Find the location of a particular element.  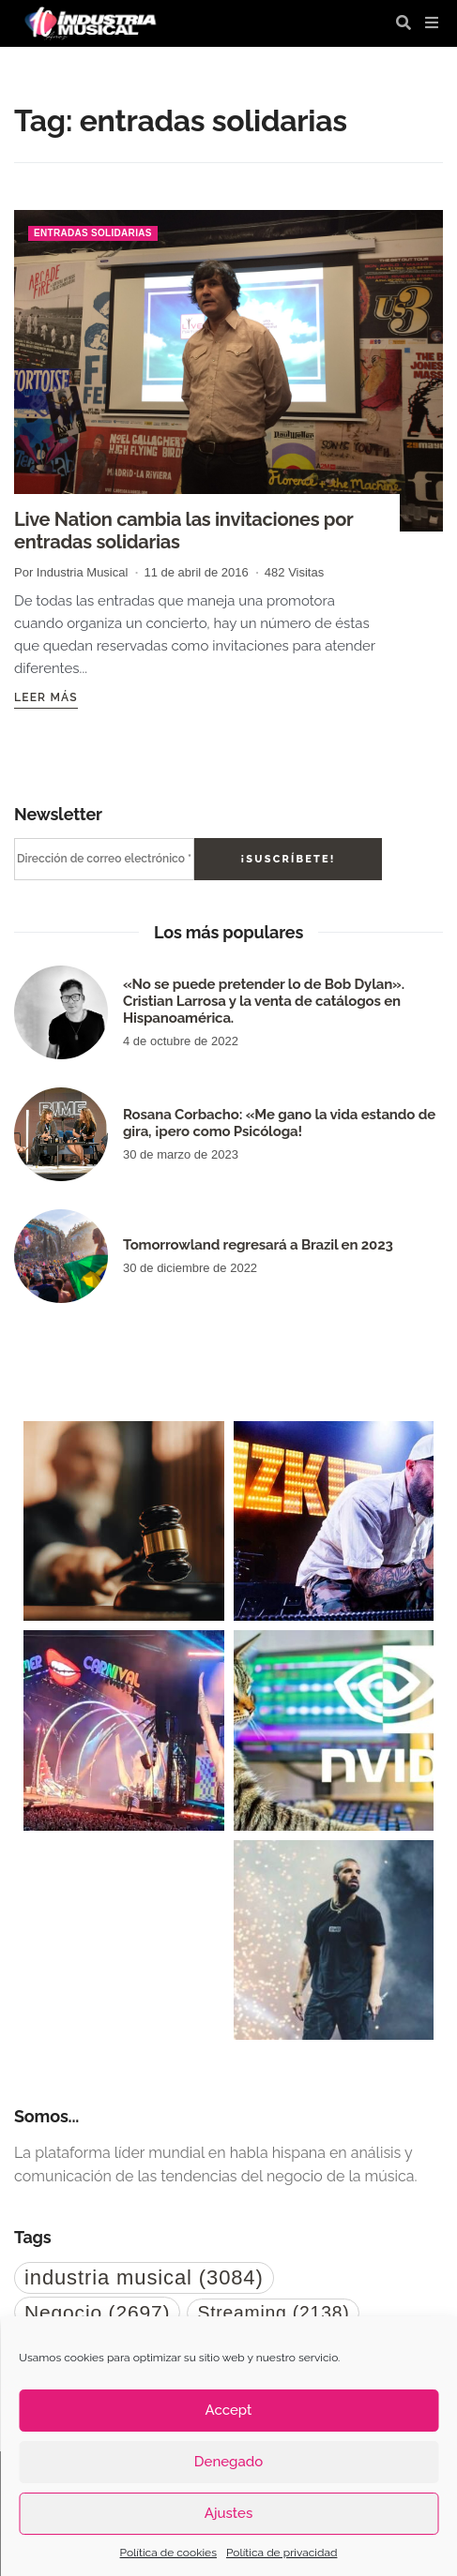

Ajustes is located at coordinates (228, 2513).